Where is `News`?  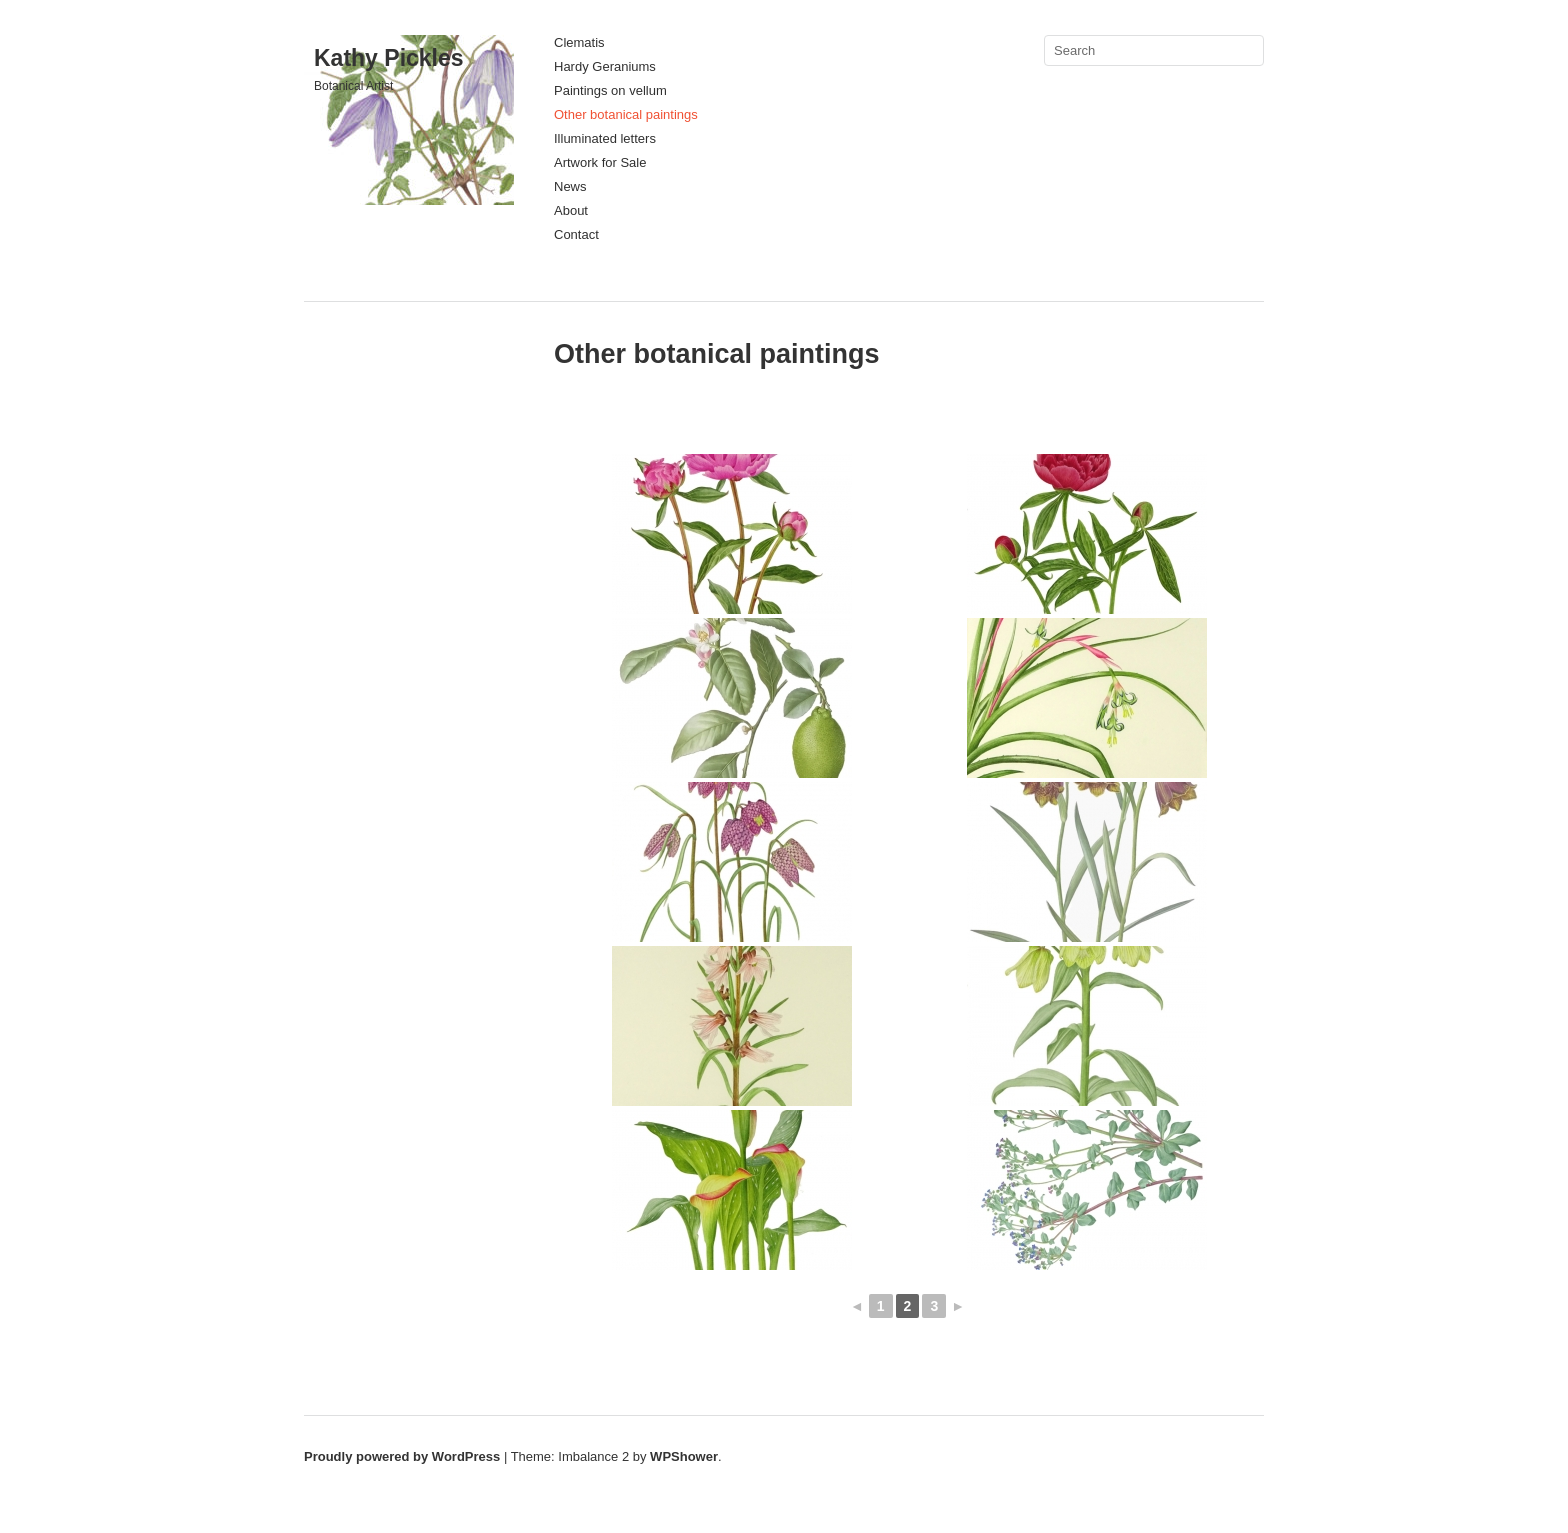 News is located at coordinates (570, 186).